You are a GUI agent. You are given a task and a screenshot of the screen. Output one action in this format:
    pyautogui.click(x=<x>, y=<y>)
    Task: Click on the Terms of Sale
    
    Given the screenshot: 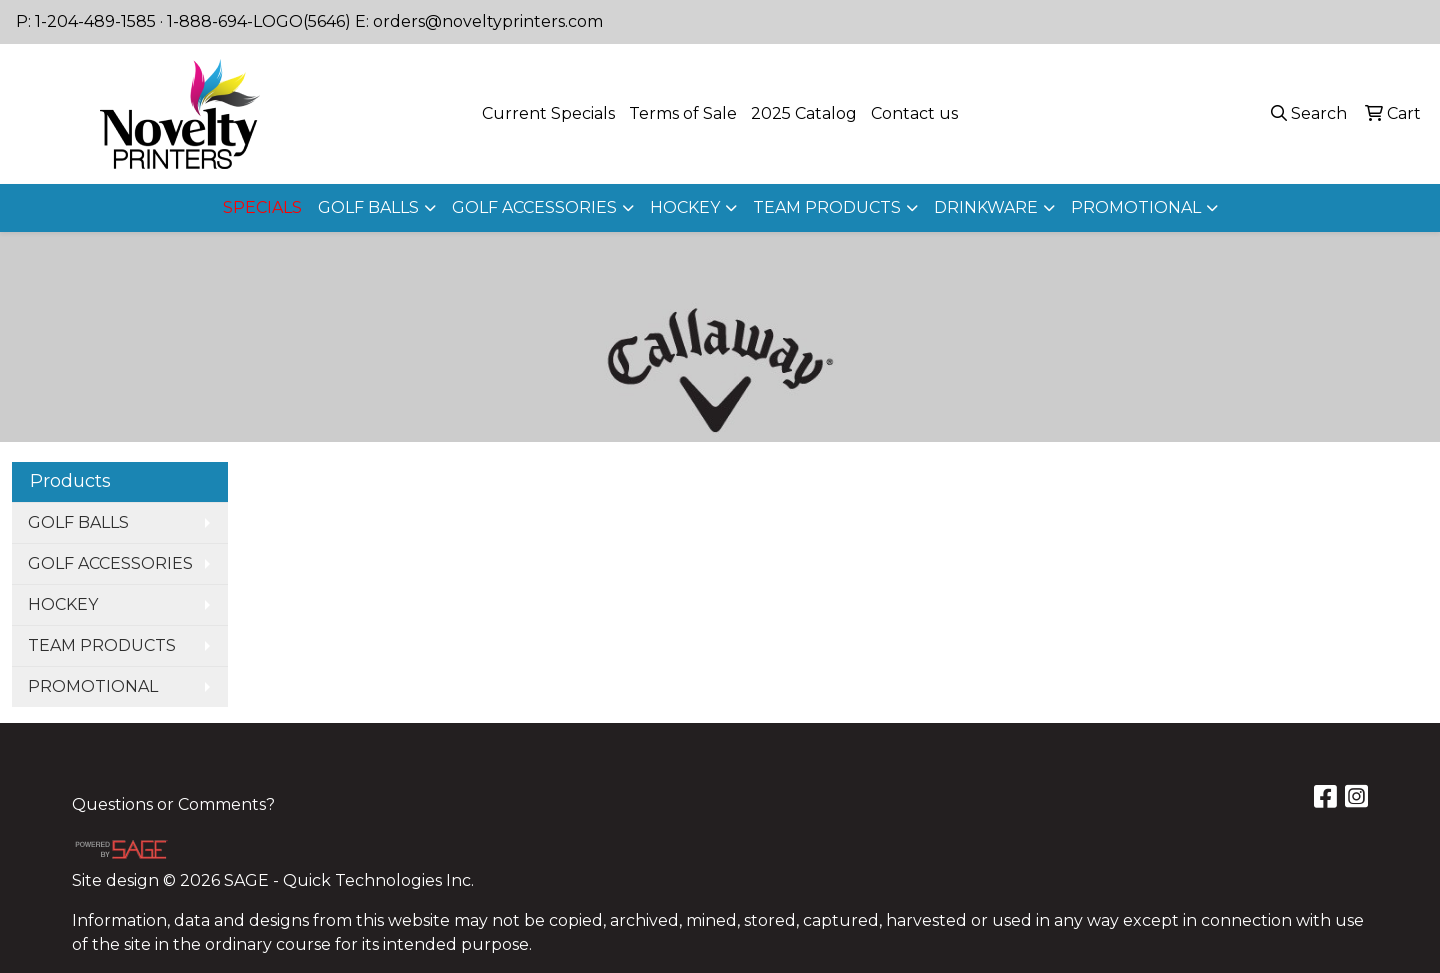 What is the action you would take?
    pyautogui.click(x=683, y=113)
    